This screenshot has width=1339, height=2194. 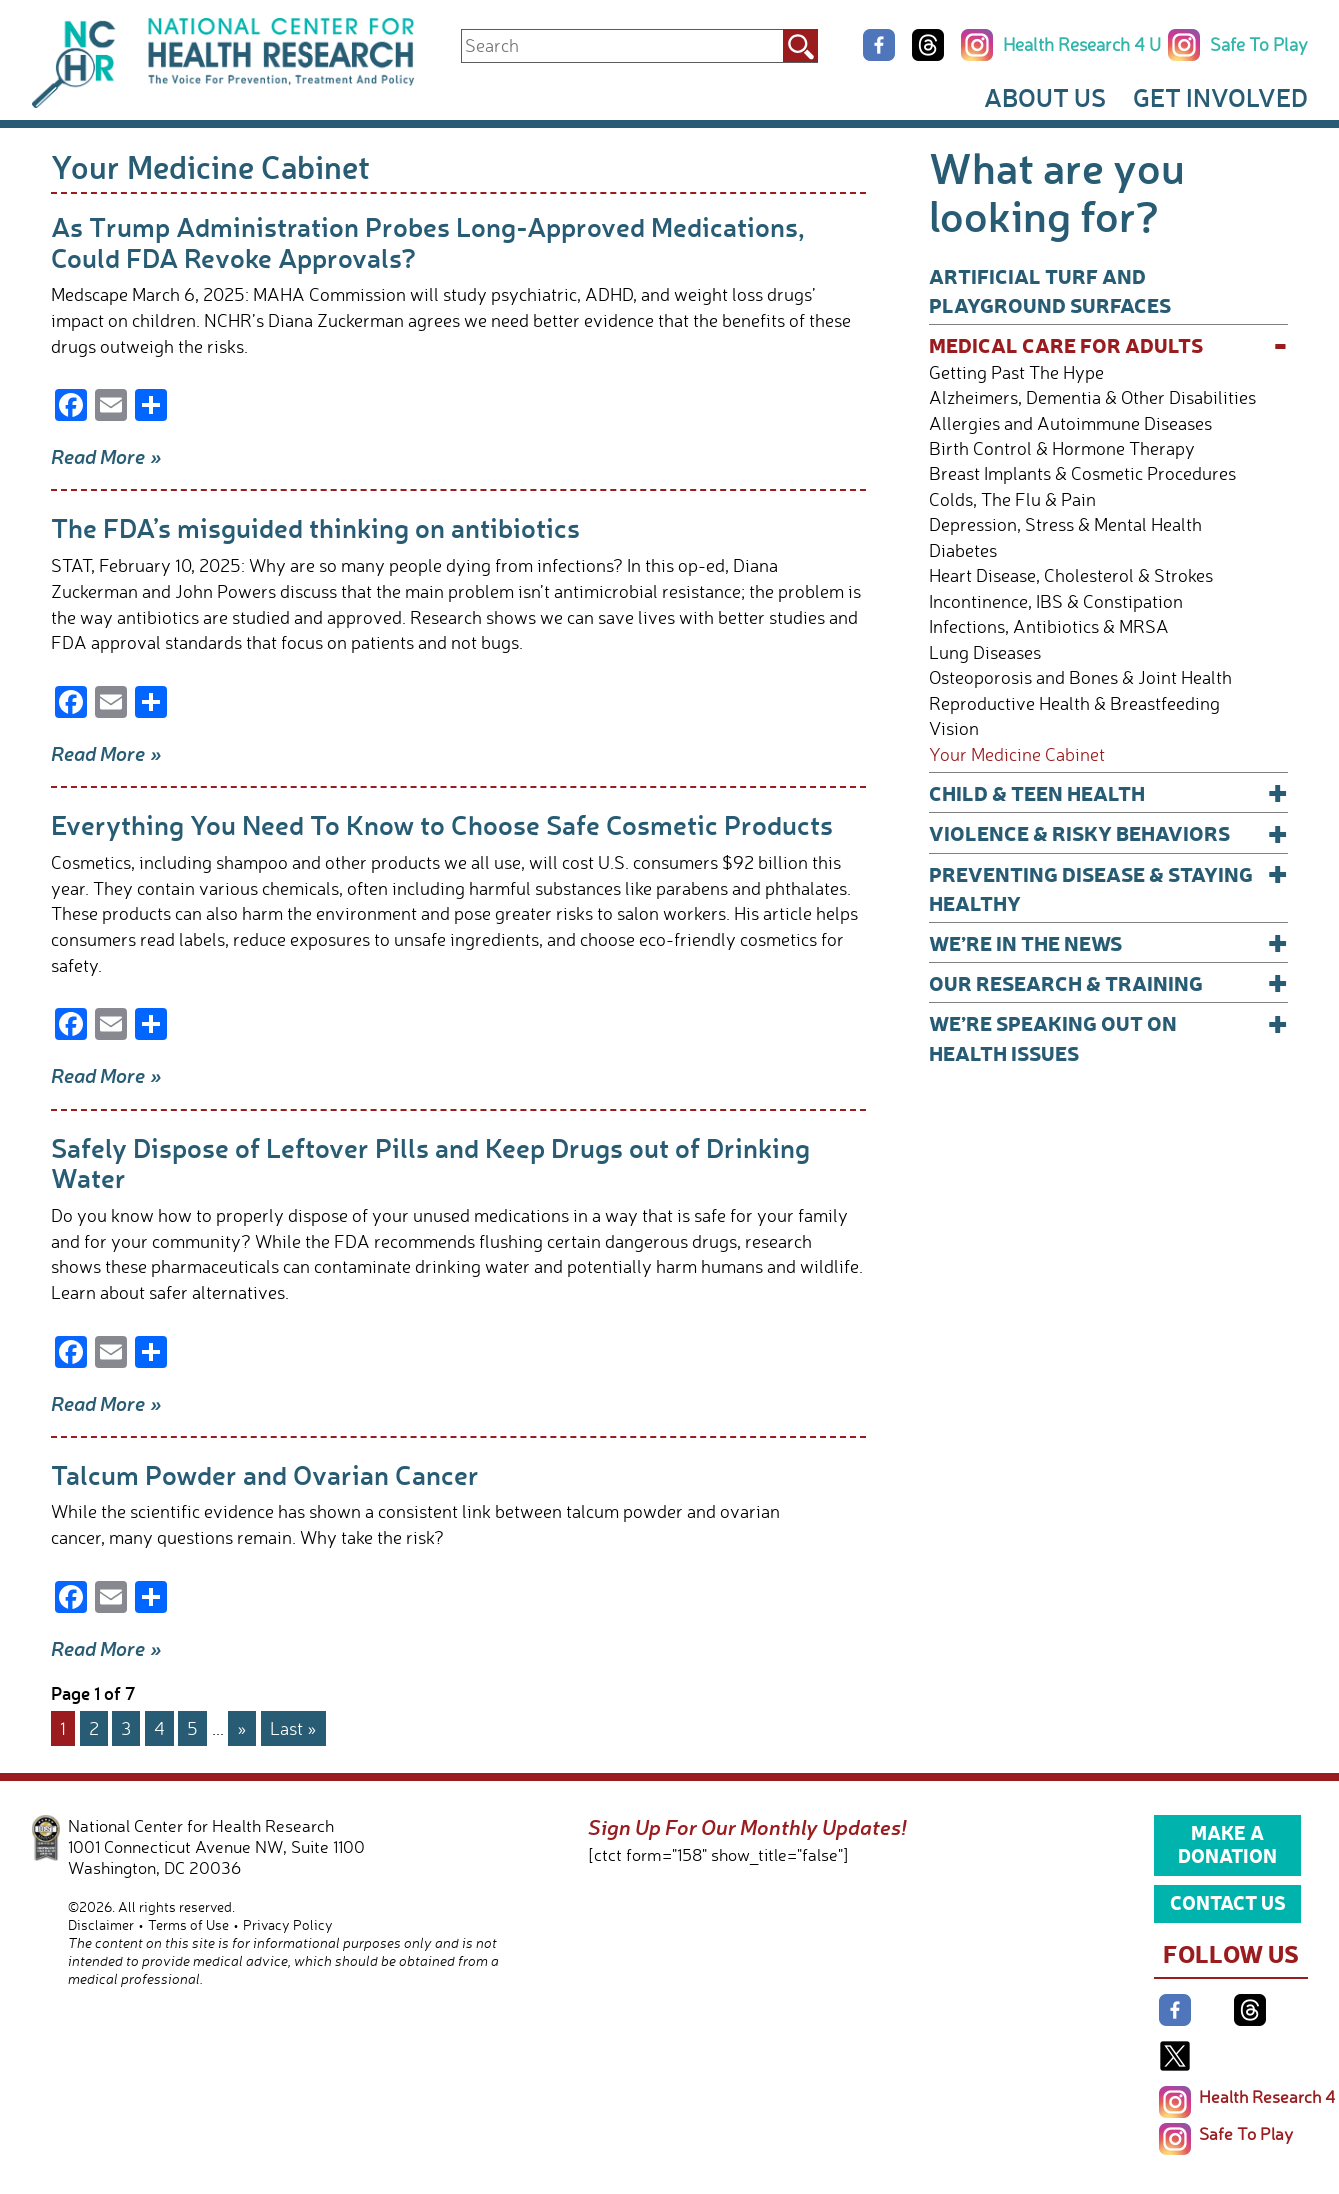 I want to click on Reproductive Health & Breastfeeding, so click(x=1074, y=703).